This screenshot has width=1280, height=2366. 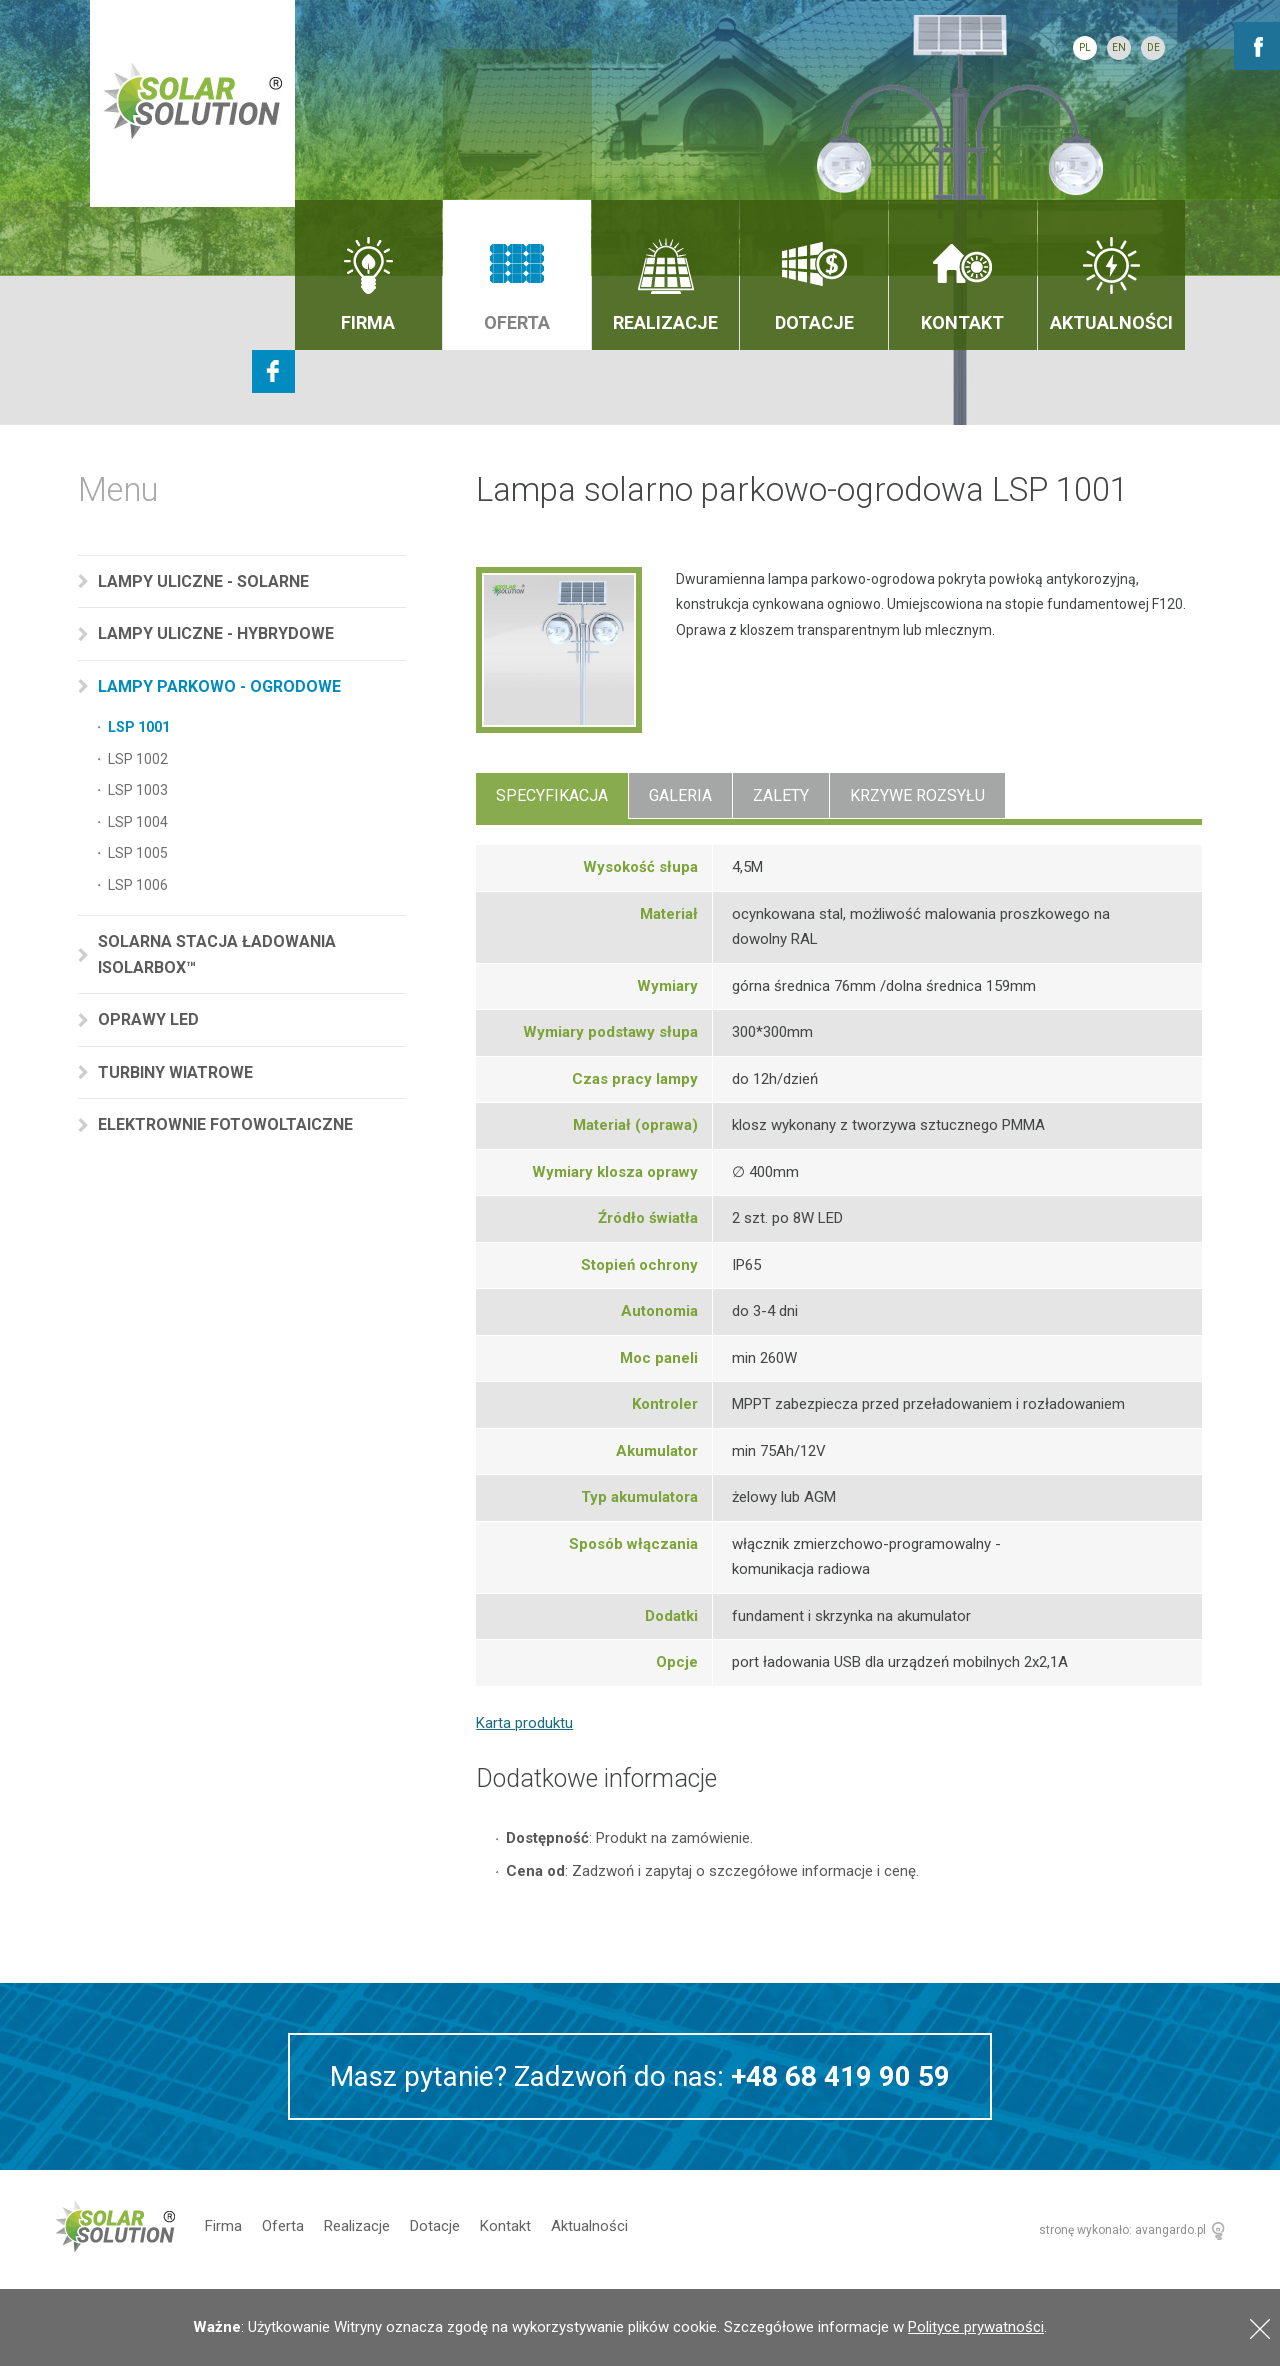 I want to click on Polityce prywatności, so click(x=976, y=2327).